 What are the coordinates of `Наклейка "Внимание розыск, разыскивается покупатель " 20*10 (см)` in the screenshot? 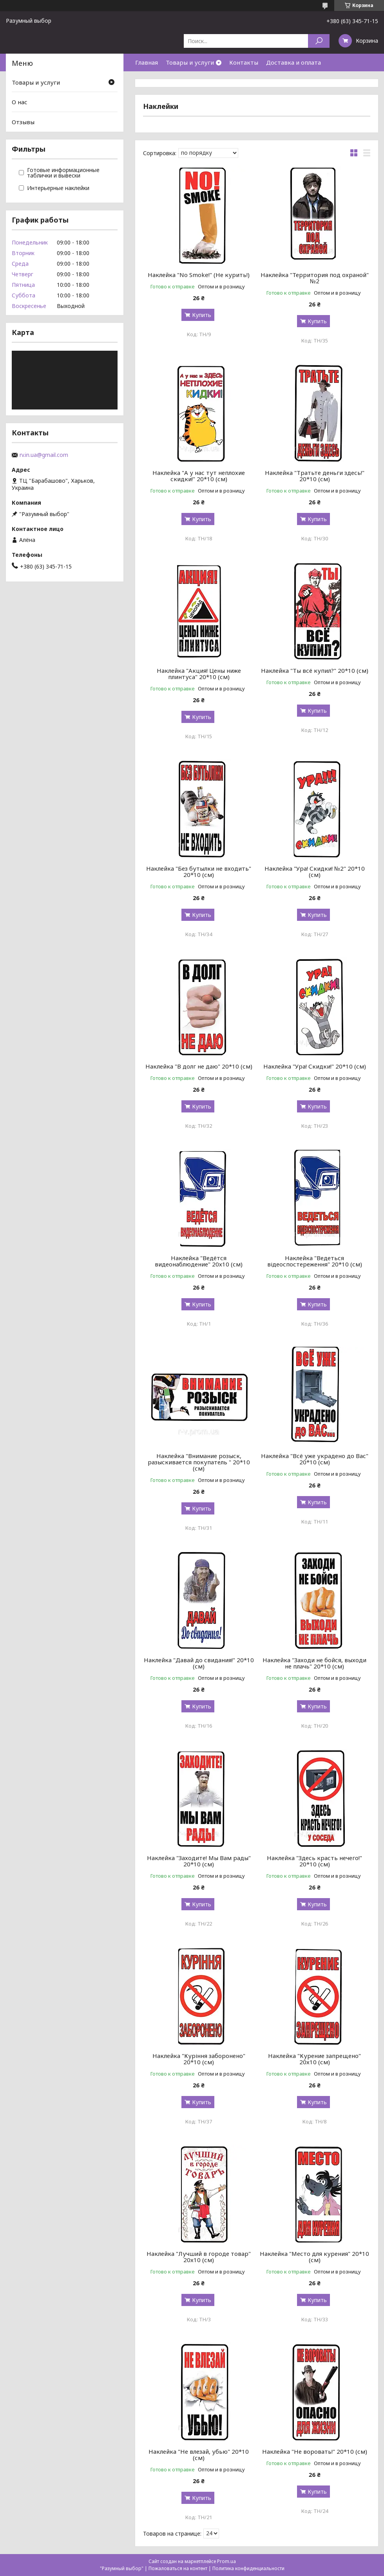 It's located at (199, 1462).